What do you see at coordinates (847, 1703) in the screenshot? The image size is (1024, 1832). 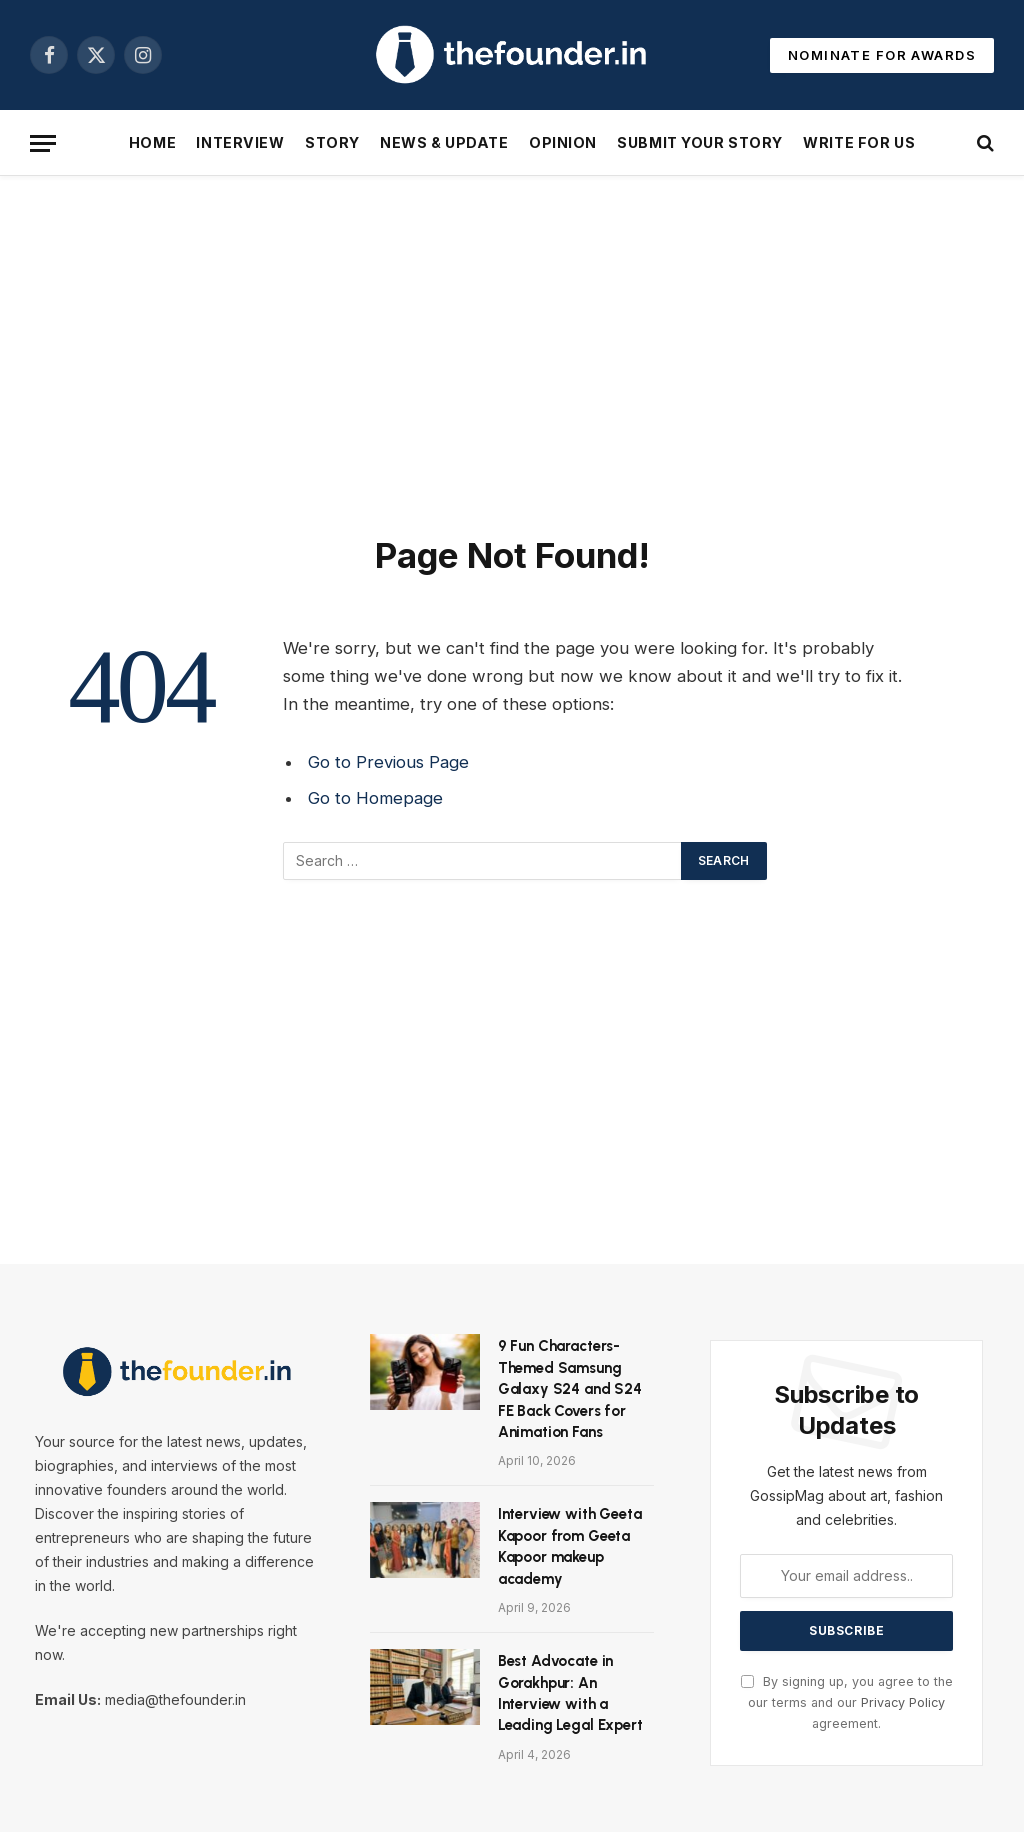 I see `By signing up, you agree to the our terms and our agreement.` at bounding box center [847, 1703].